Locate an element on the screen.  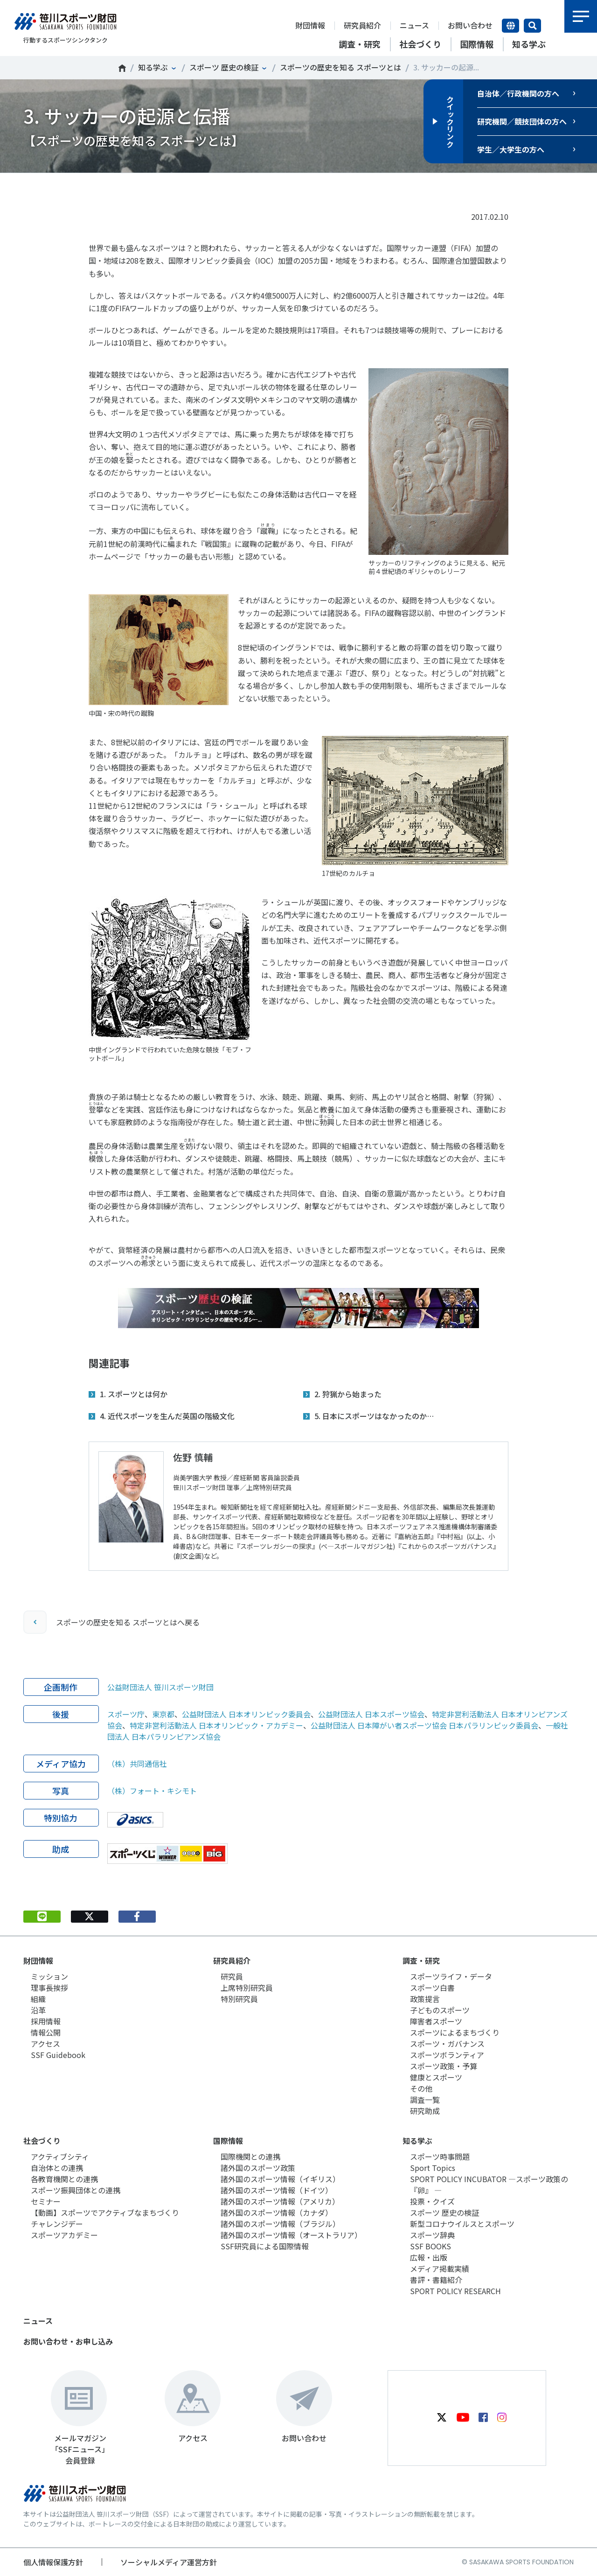
アクティブシティ is located at coordinates (60, 2156).